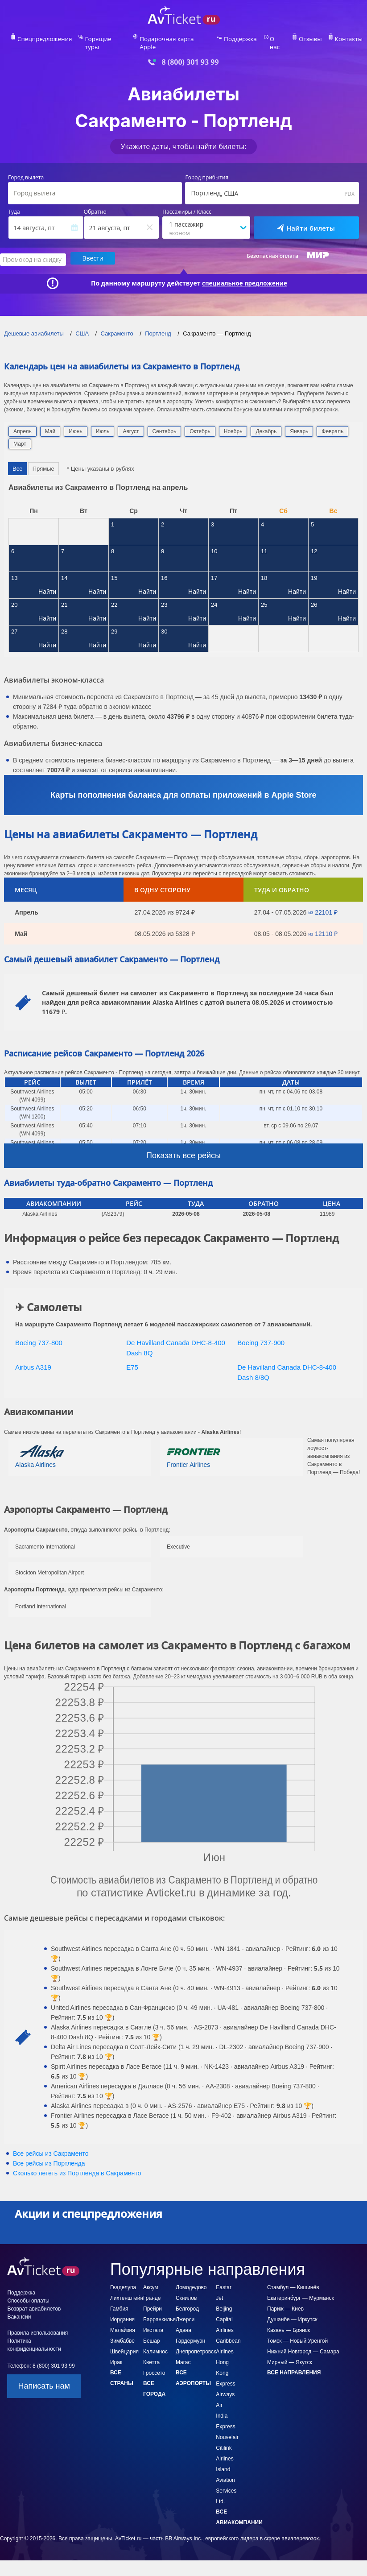 This screenshot has height=2576, width=367. Describe the element at coordinates (186, 2288) in the screenshot. I see `Скнилов` at that location.